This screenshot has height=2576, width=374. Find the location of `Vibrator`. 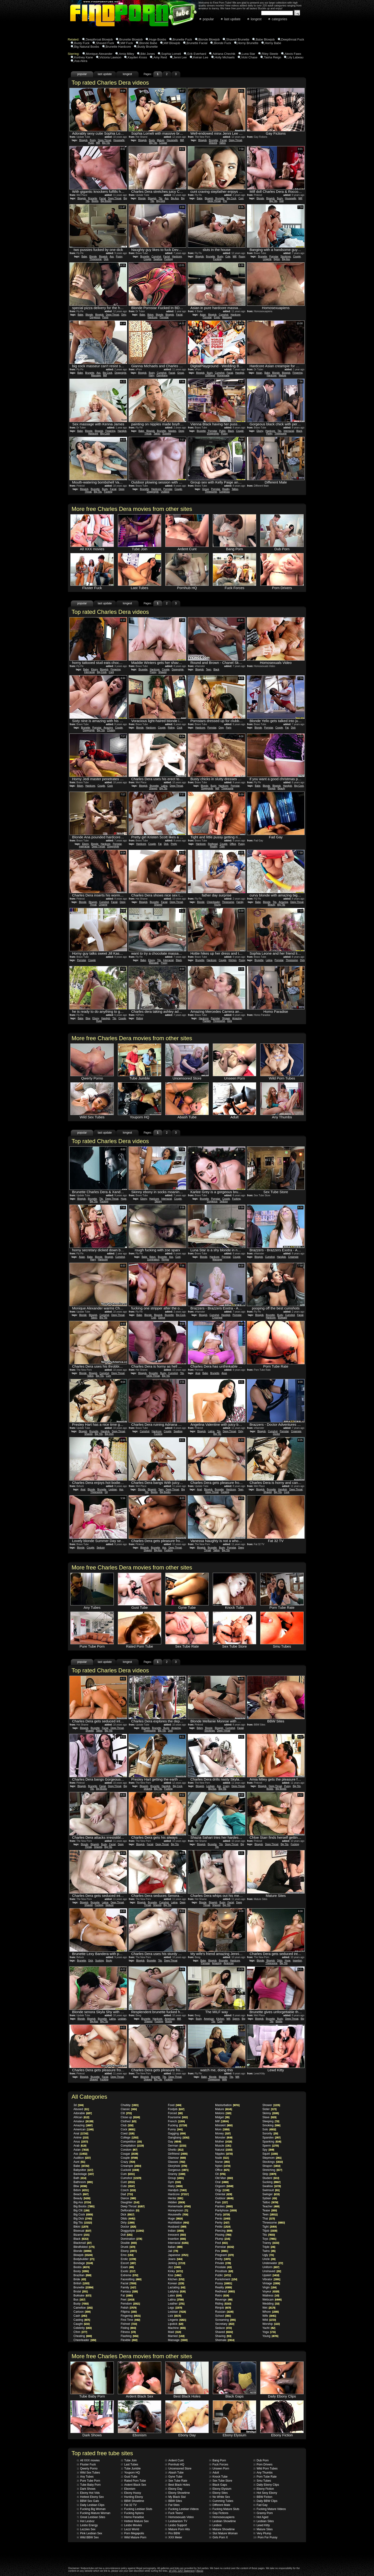

Vibrator is located at coordinates (271, 2279).